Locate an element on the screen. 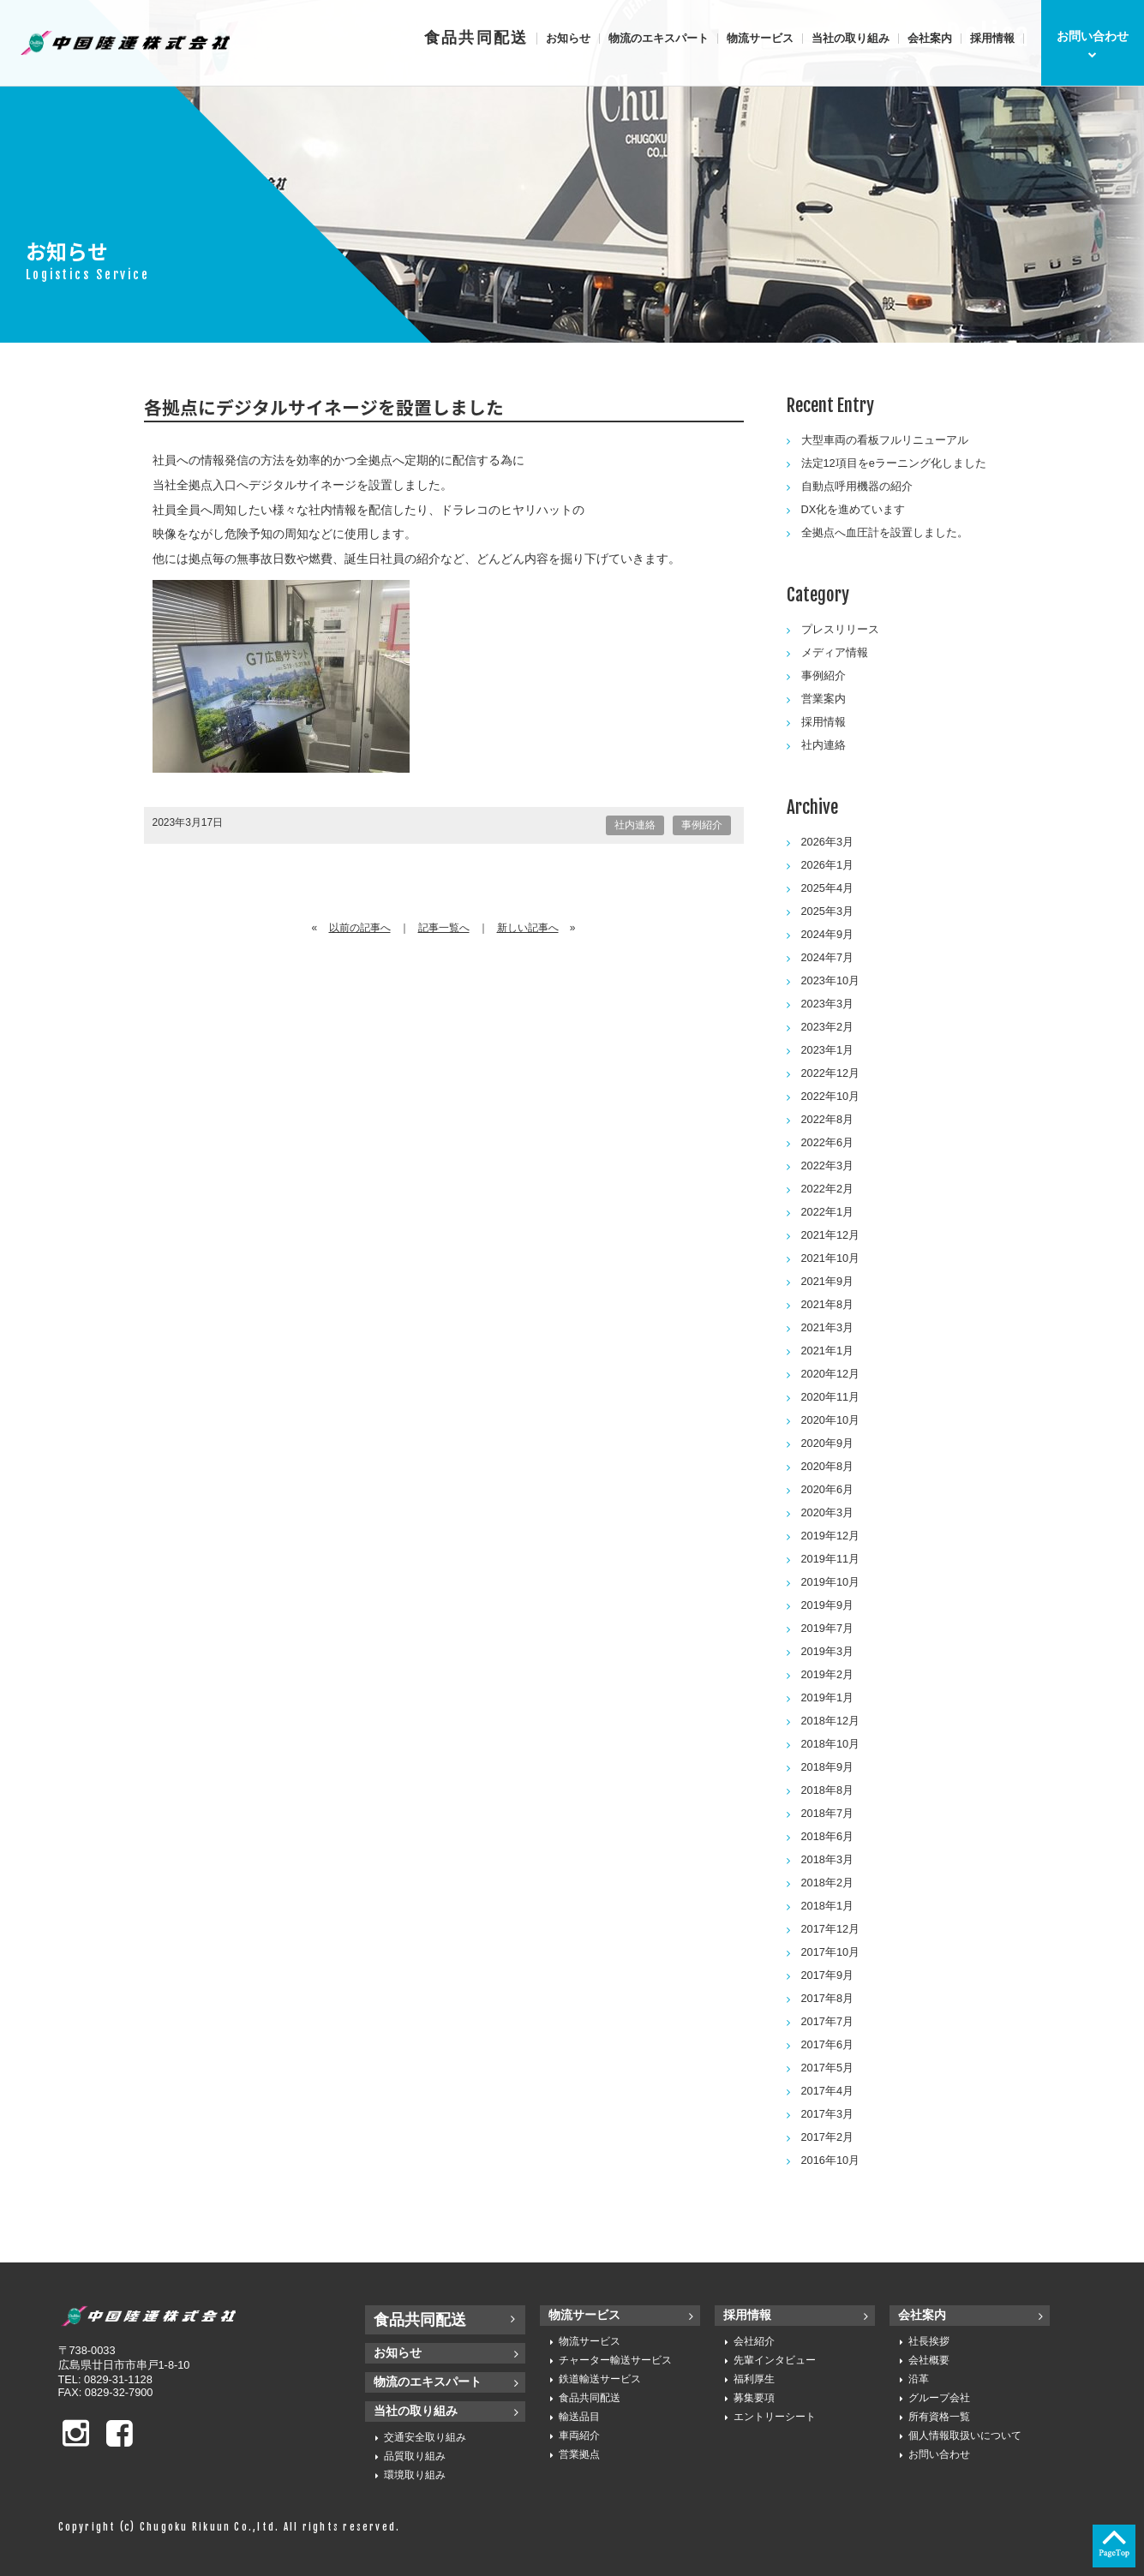  2021年3月 is located at coordinates (827, 1327).